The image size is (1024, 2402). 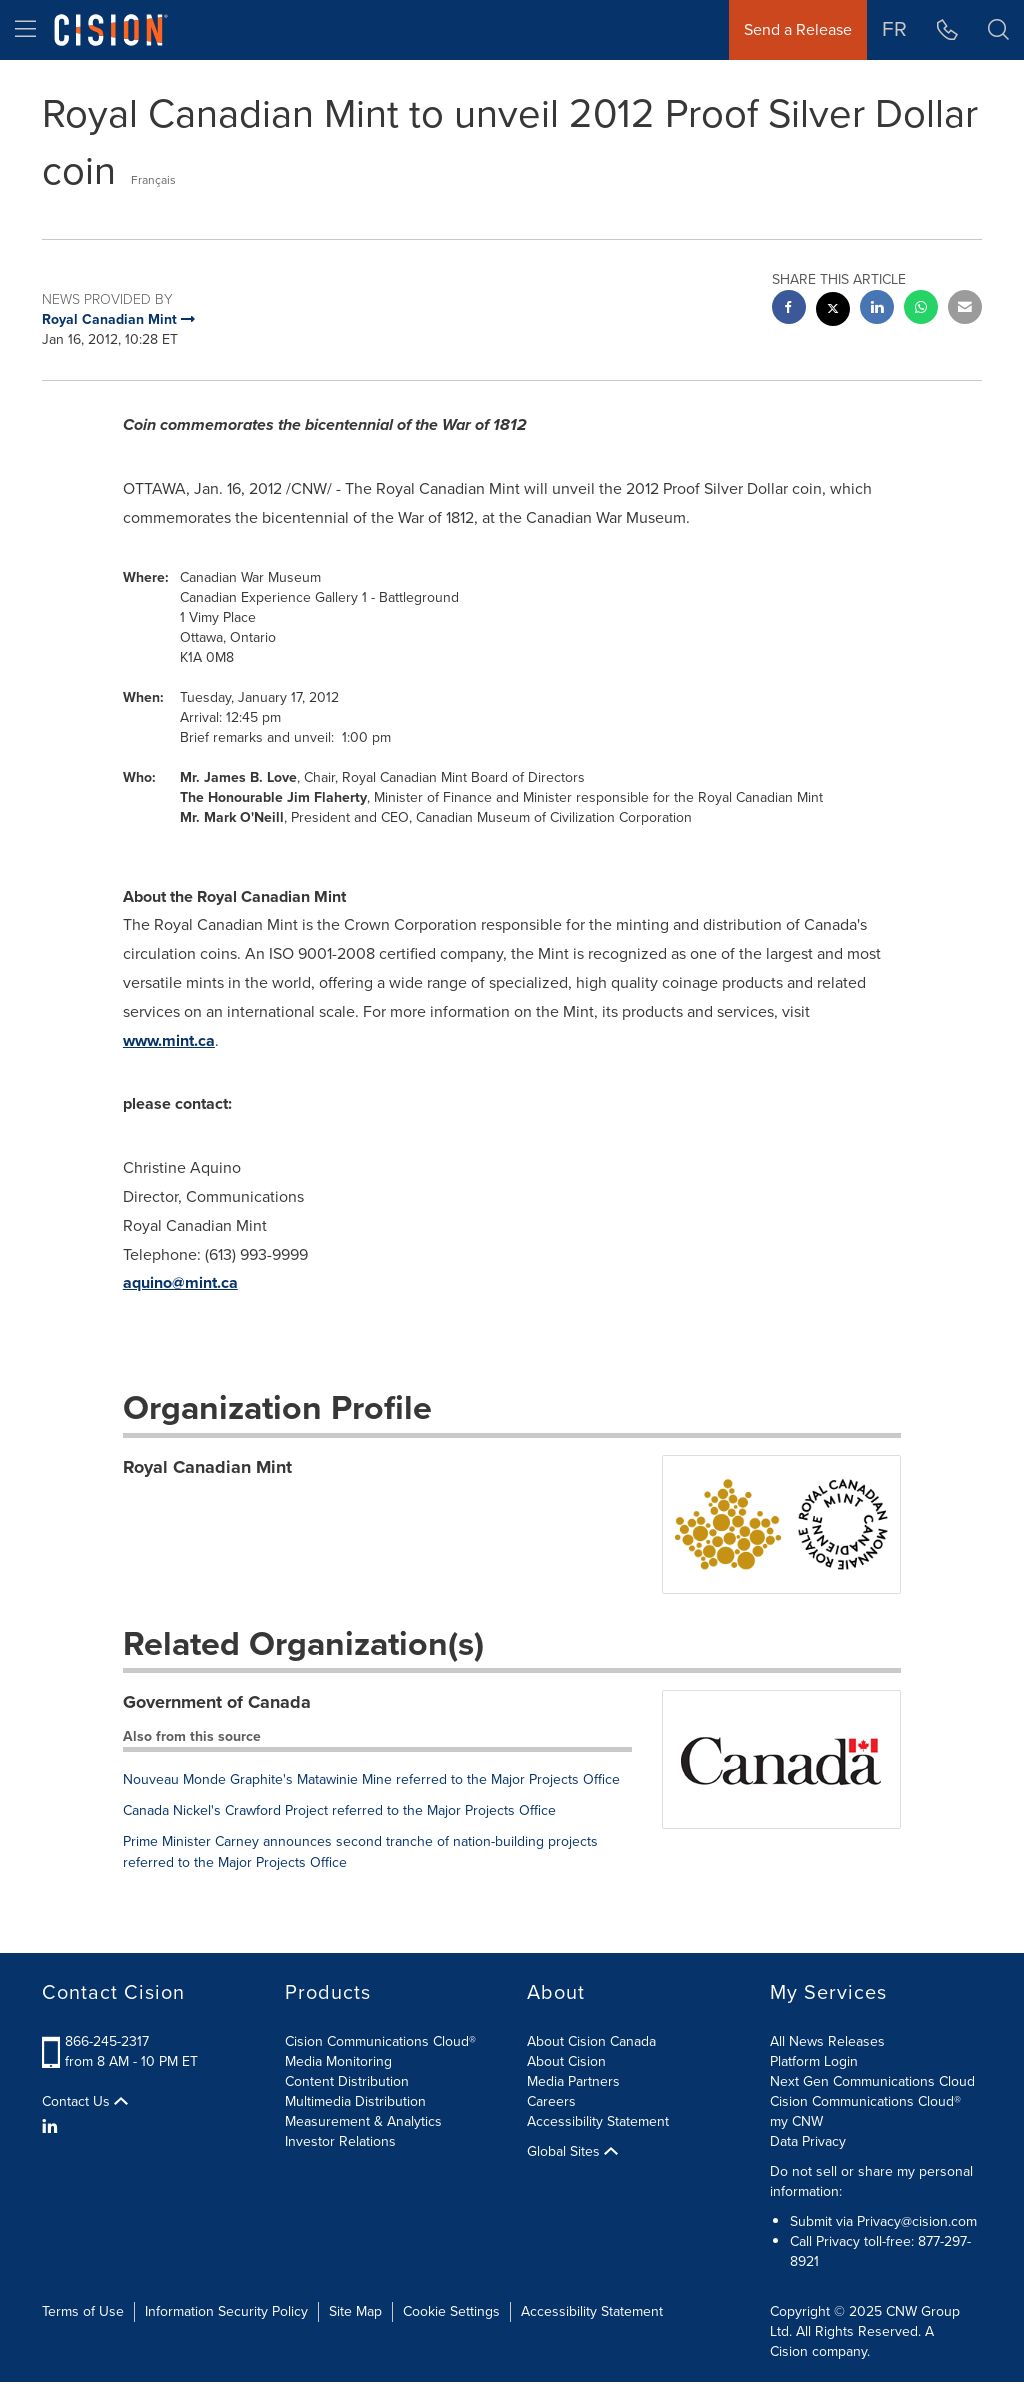 What do you see at coordinates (798, 29) in the screenshot?
I see `Send a Release` at bounding box center [798, 29].